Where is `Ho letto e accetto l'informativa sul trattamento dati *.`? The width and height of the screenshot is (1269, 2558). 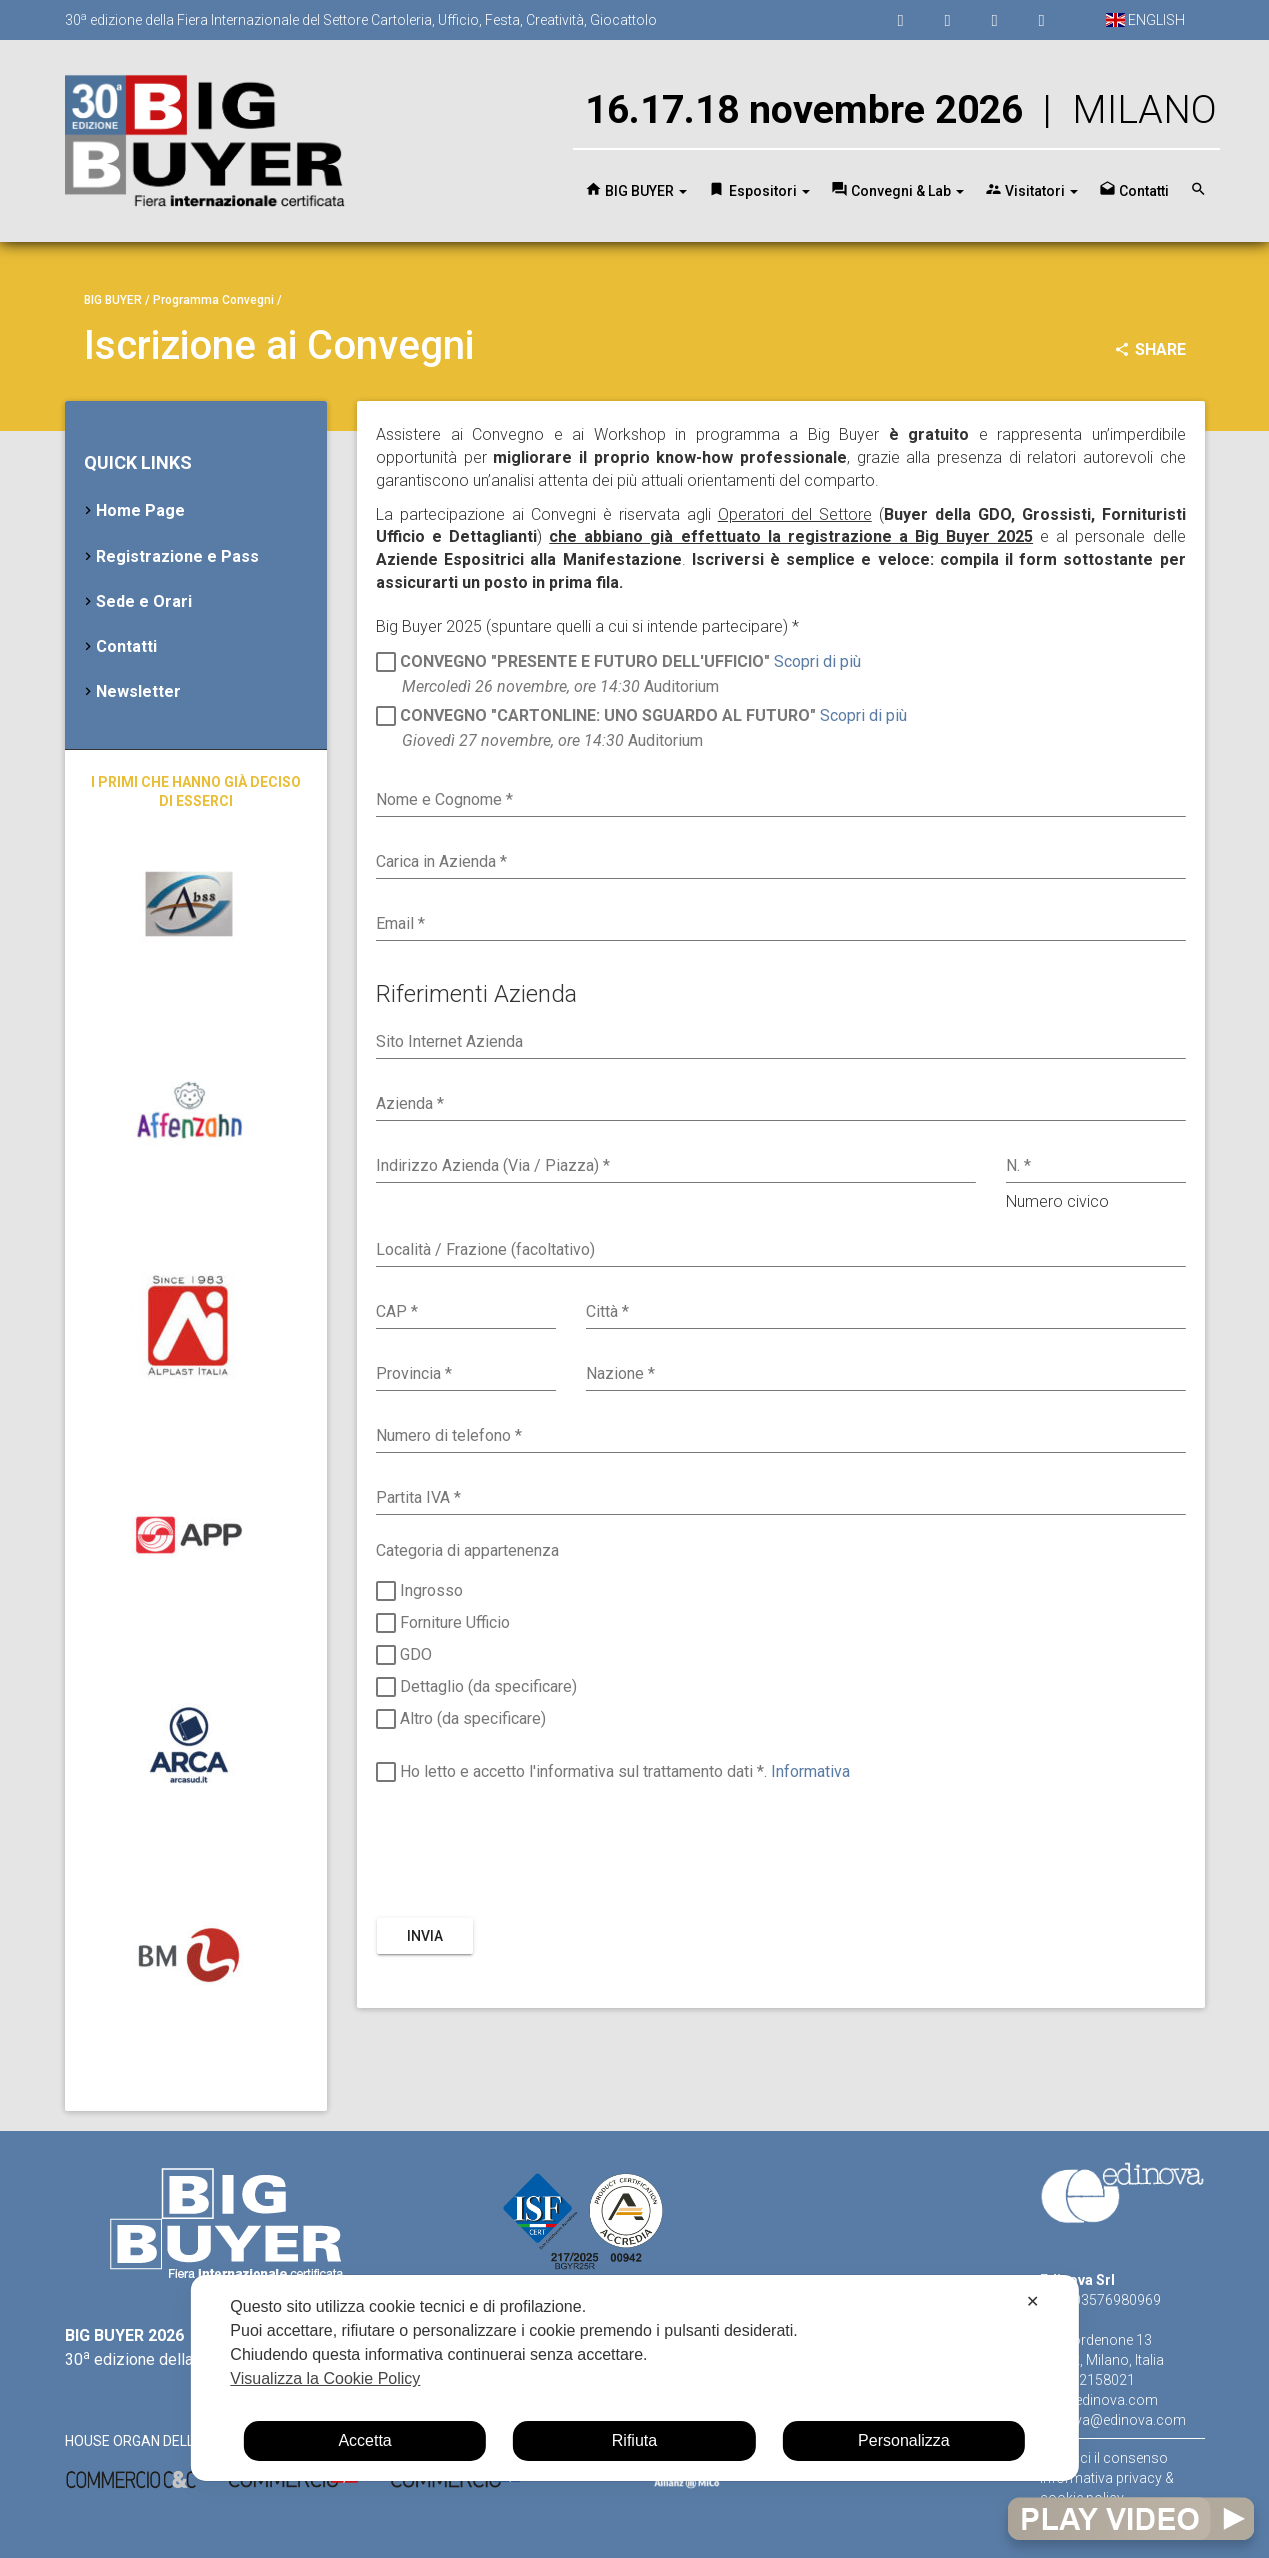
Ho letto e accetto l'informativa sul trattamento dati *. is located at coordinates (613, 1774).